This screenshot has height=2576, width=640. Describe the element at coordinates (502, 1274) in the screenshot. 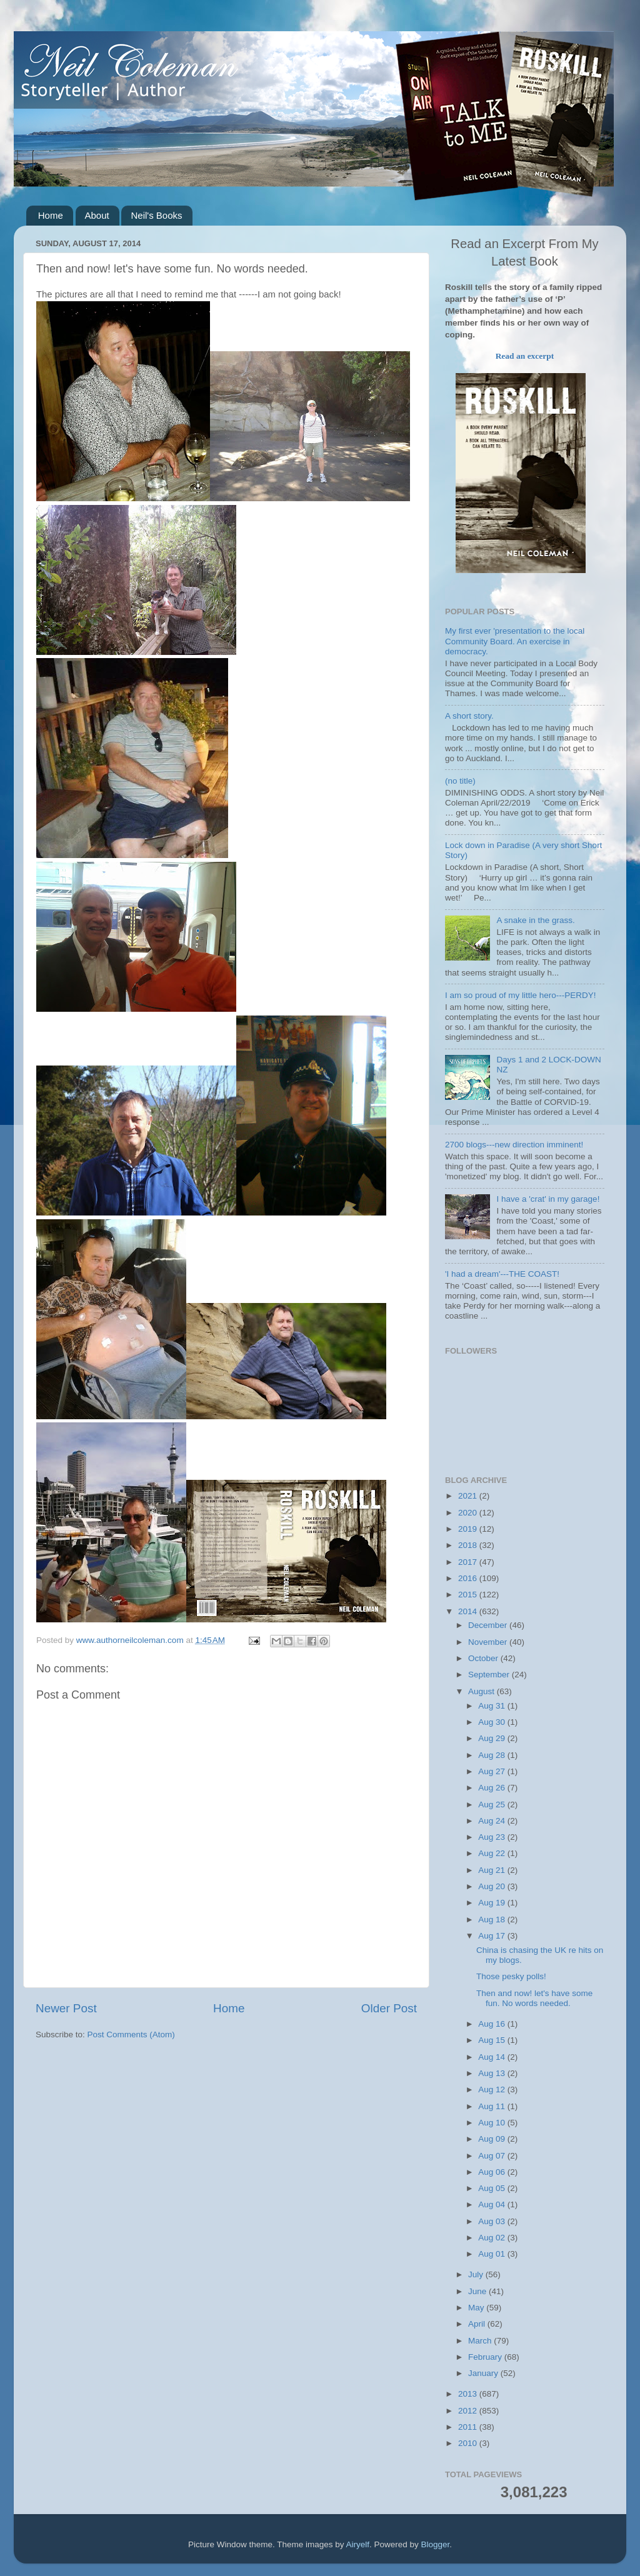

I see `'I had a dream'---THE COAST!` at that location.